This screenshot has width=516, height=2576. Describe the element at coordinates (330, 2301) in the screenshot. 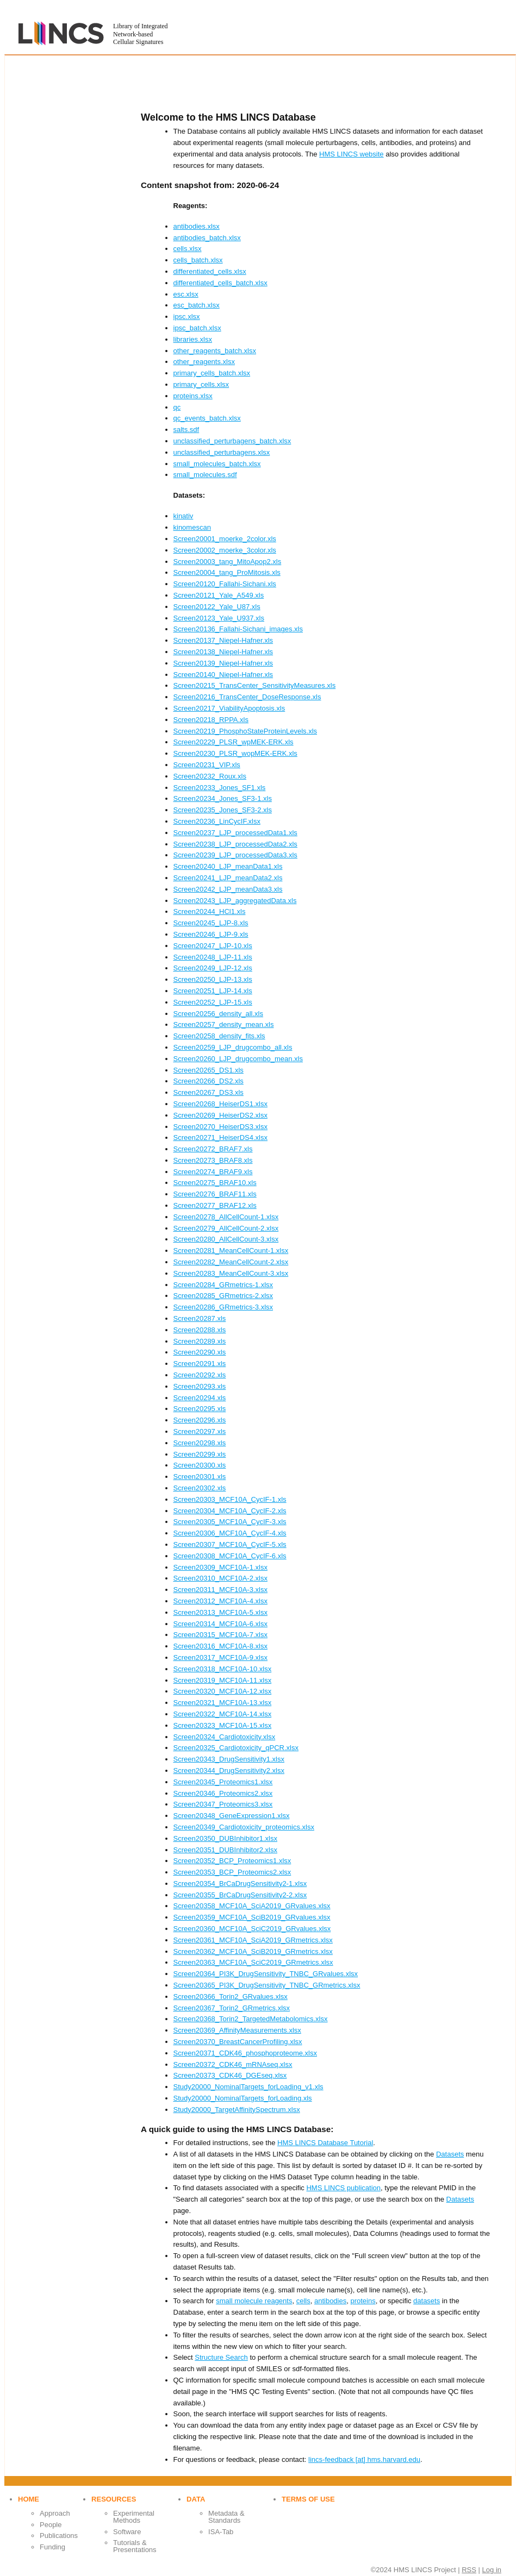

I see `antibodies` at that location.